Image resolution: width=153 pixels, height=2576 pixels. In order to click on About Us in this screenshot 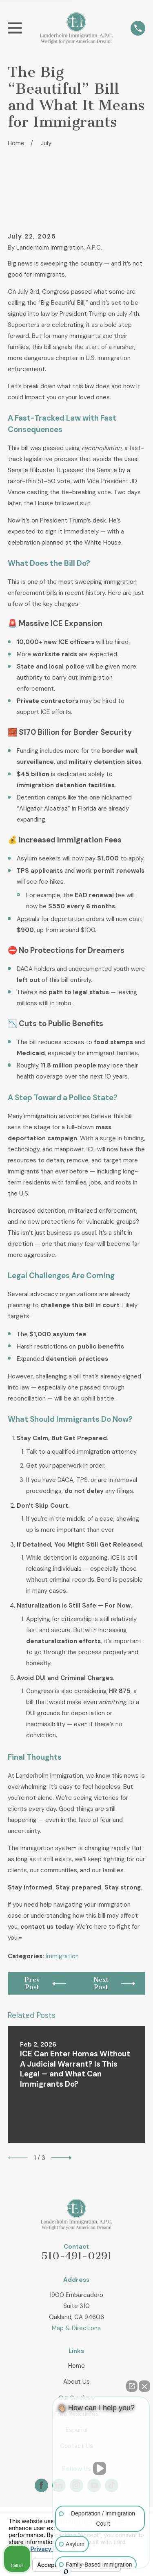, I will do `click(76, 2382)`.